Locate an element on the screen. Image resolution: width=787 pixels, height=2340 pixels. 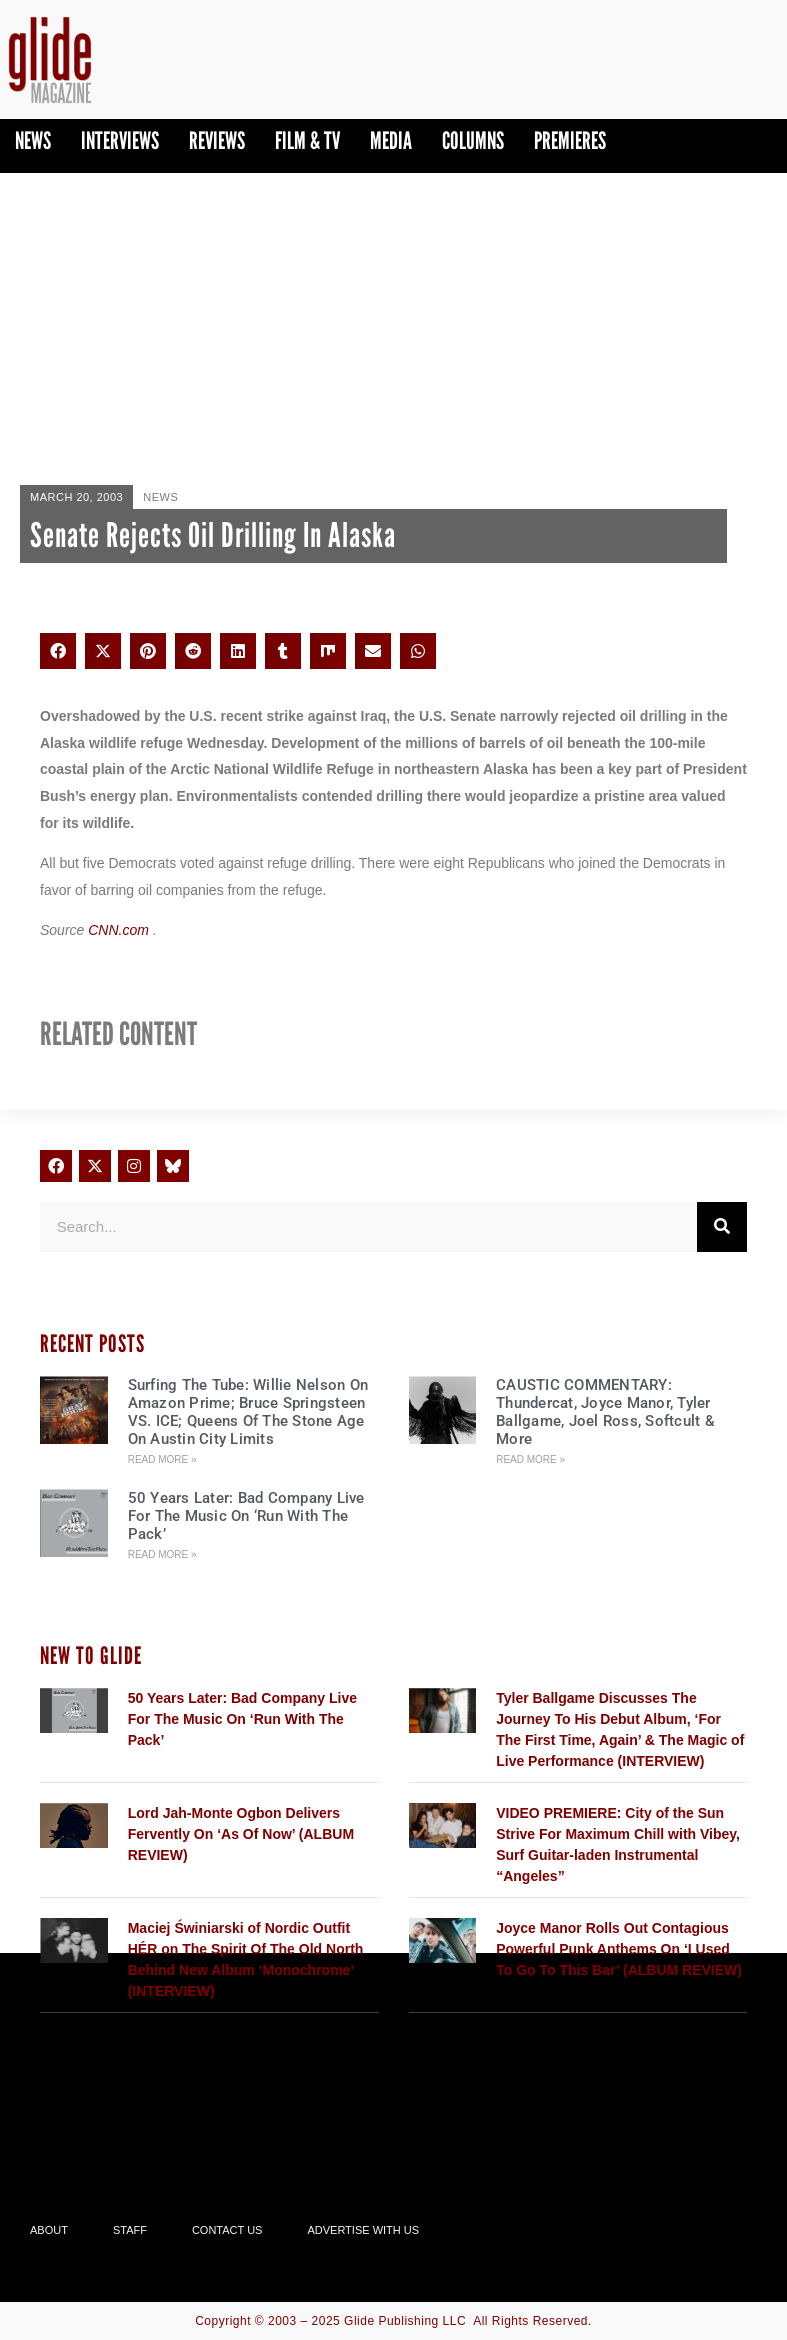
About is located at coordinates (49, 2230).